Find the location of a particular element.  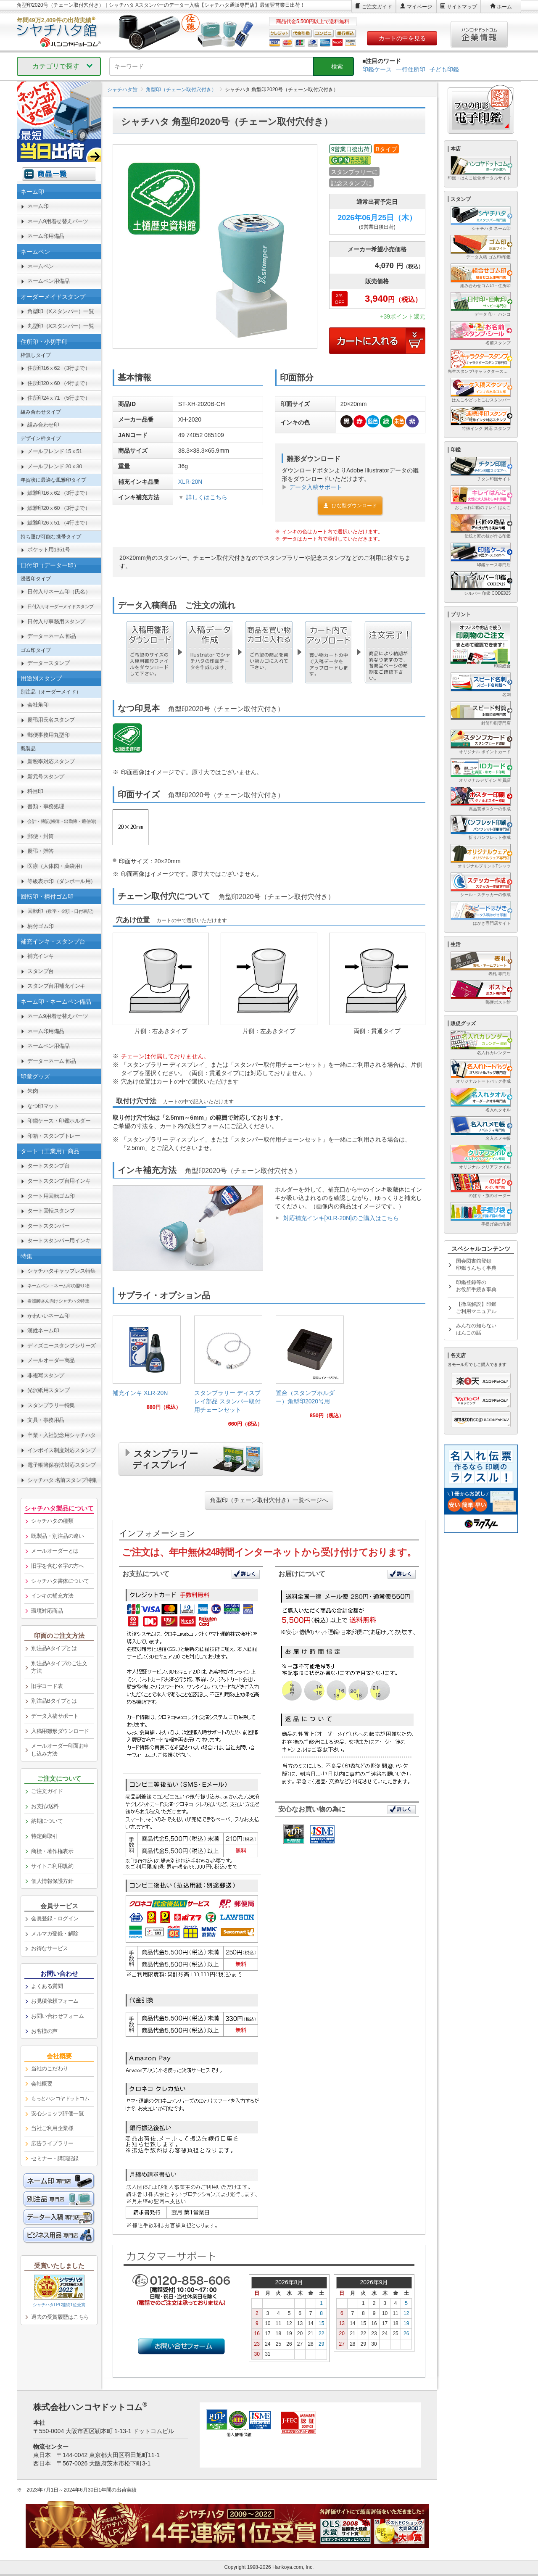

ネーム9用着せ替えパーツ [link] is located at coordinates (57, 221).